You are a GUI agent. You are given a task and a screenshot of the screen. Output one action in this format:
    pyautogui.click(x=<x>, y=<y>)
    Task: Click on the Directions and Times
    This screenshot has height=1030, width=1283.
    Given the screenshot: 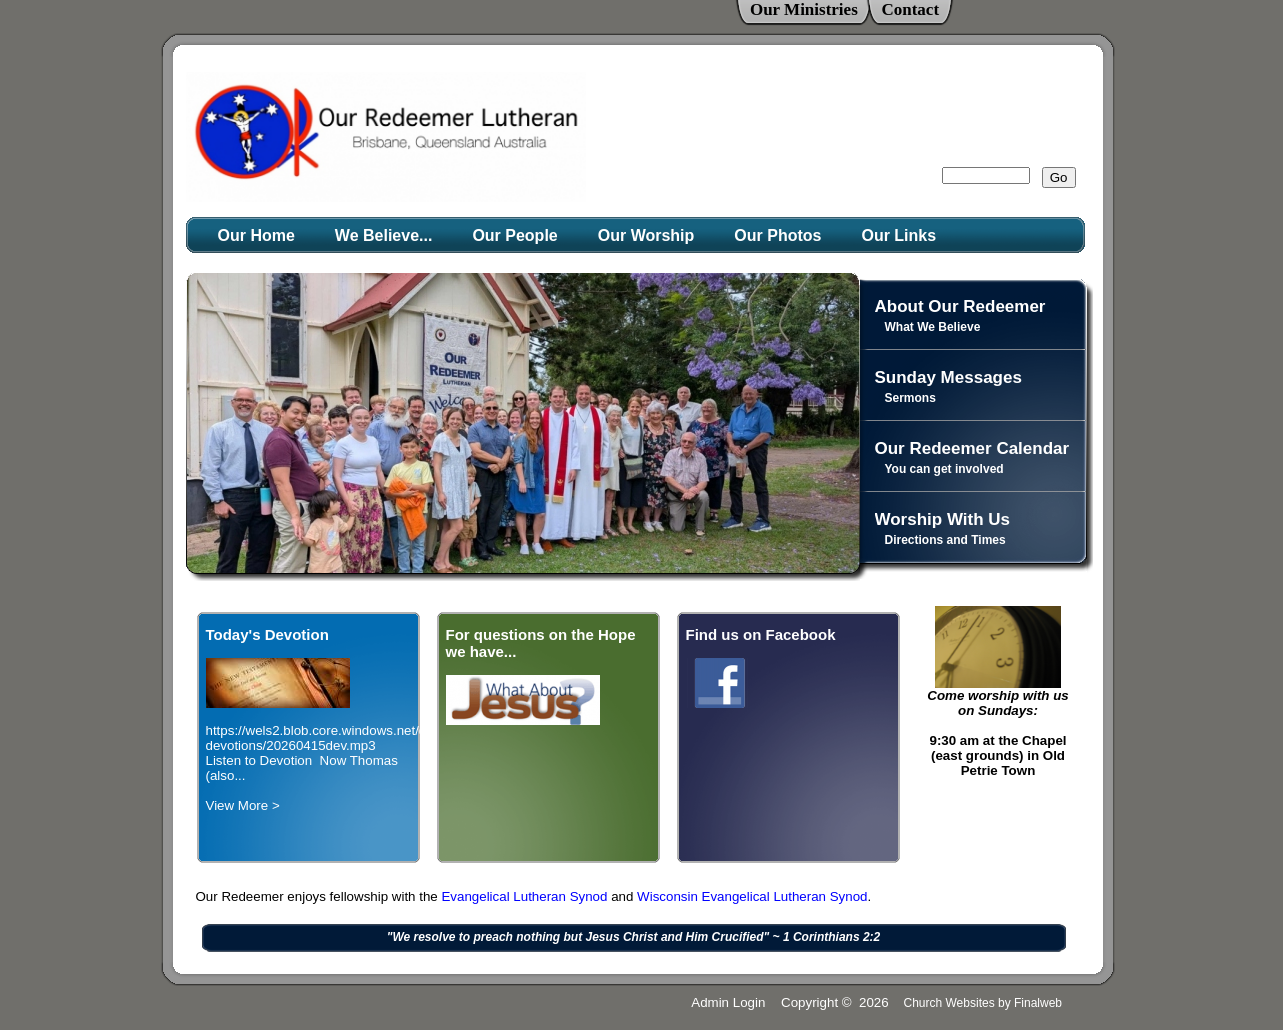 What is the action you would take?
    pyautogui.click(x=945, y=540)
    